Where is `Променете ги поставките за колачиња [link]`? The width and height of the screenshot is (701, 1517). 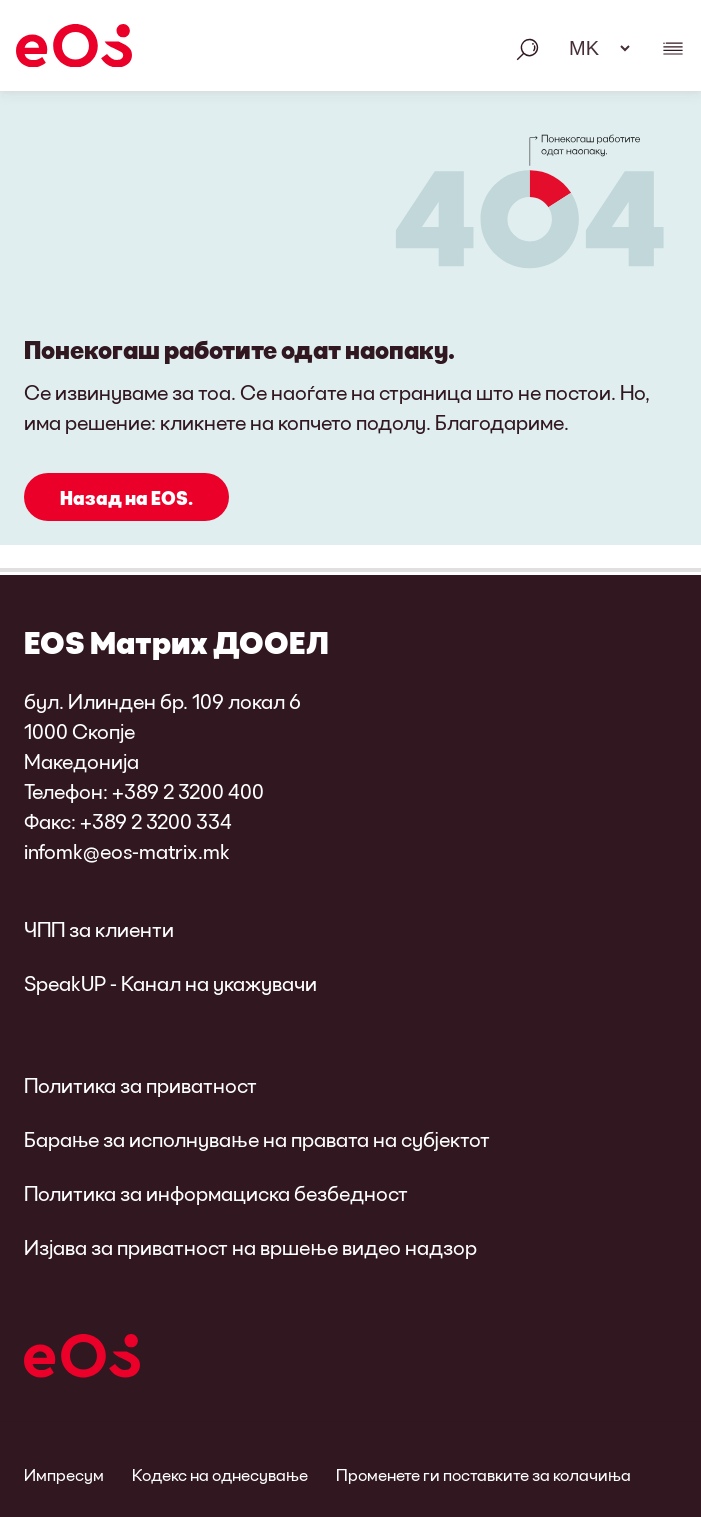 Променете ги поставките за колачиња [link] is located at coordinates (483, 1474).